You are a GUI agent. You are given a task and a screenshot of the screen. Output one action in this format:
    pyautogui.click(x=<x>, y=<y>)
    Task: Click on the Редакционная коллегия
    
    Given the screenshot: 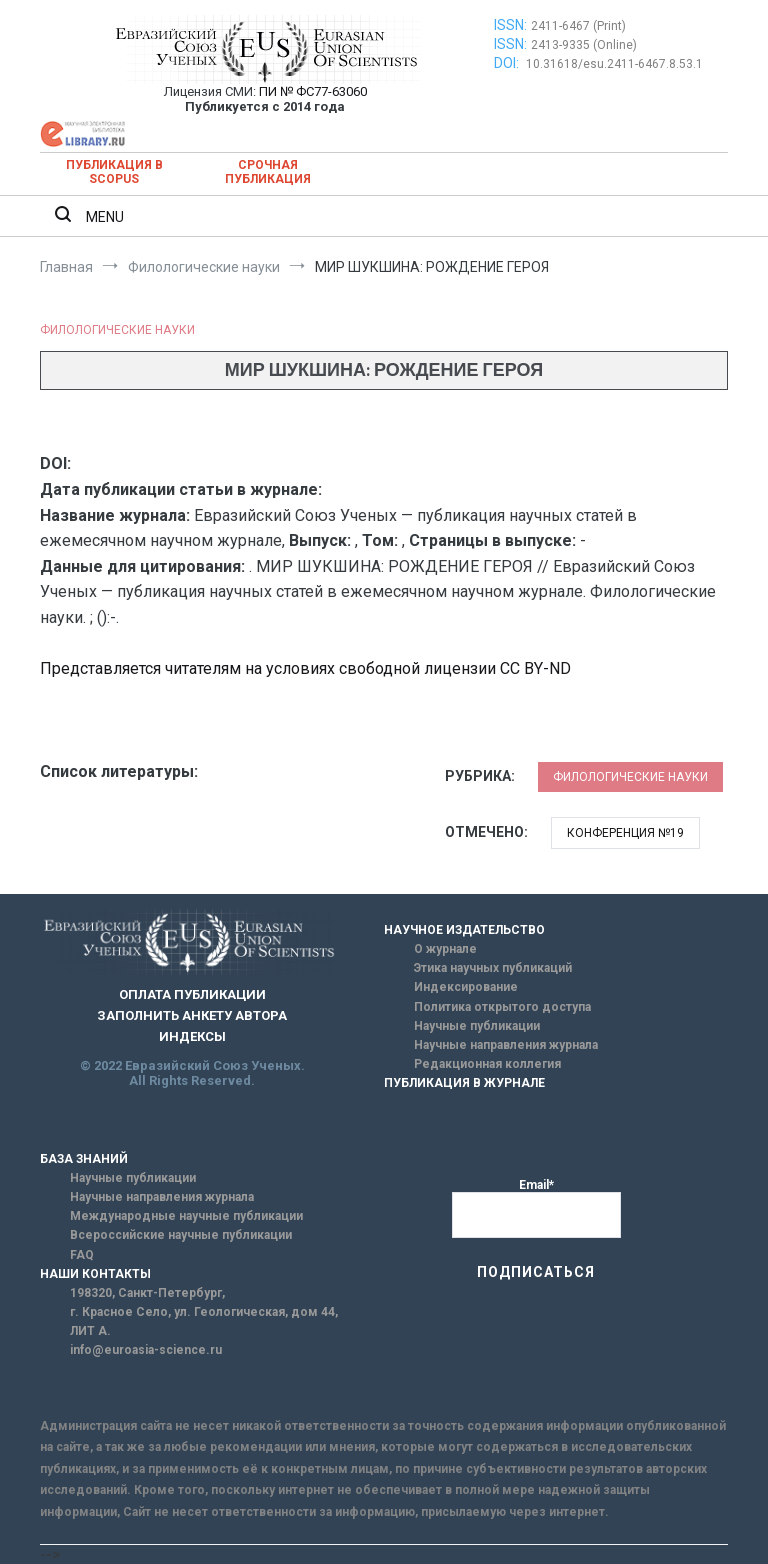 What is the action you would take?
    pyautogui.click(x=487, y=1064)
    